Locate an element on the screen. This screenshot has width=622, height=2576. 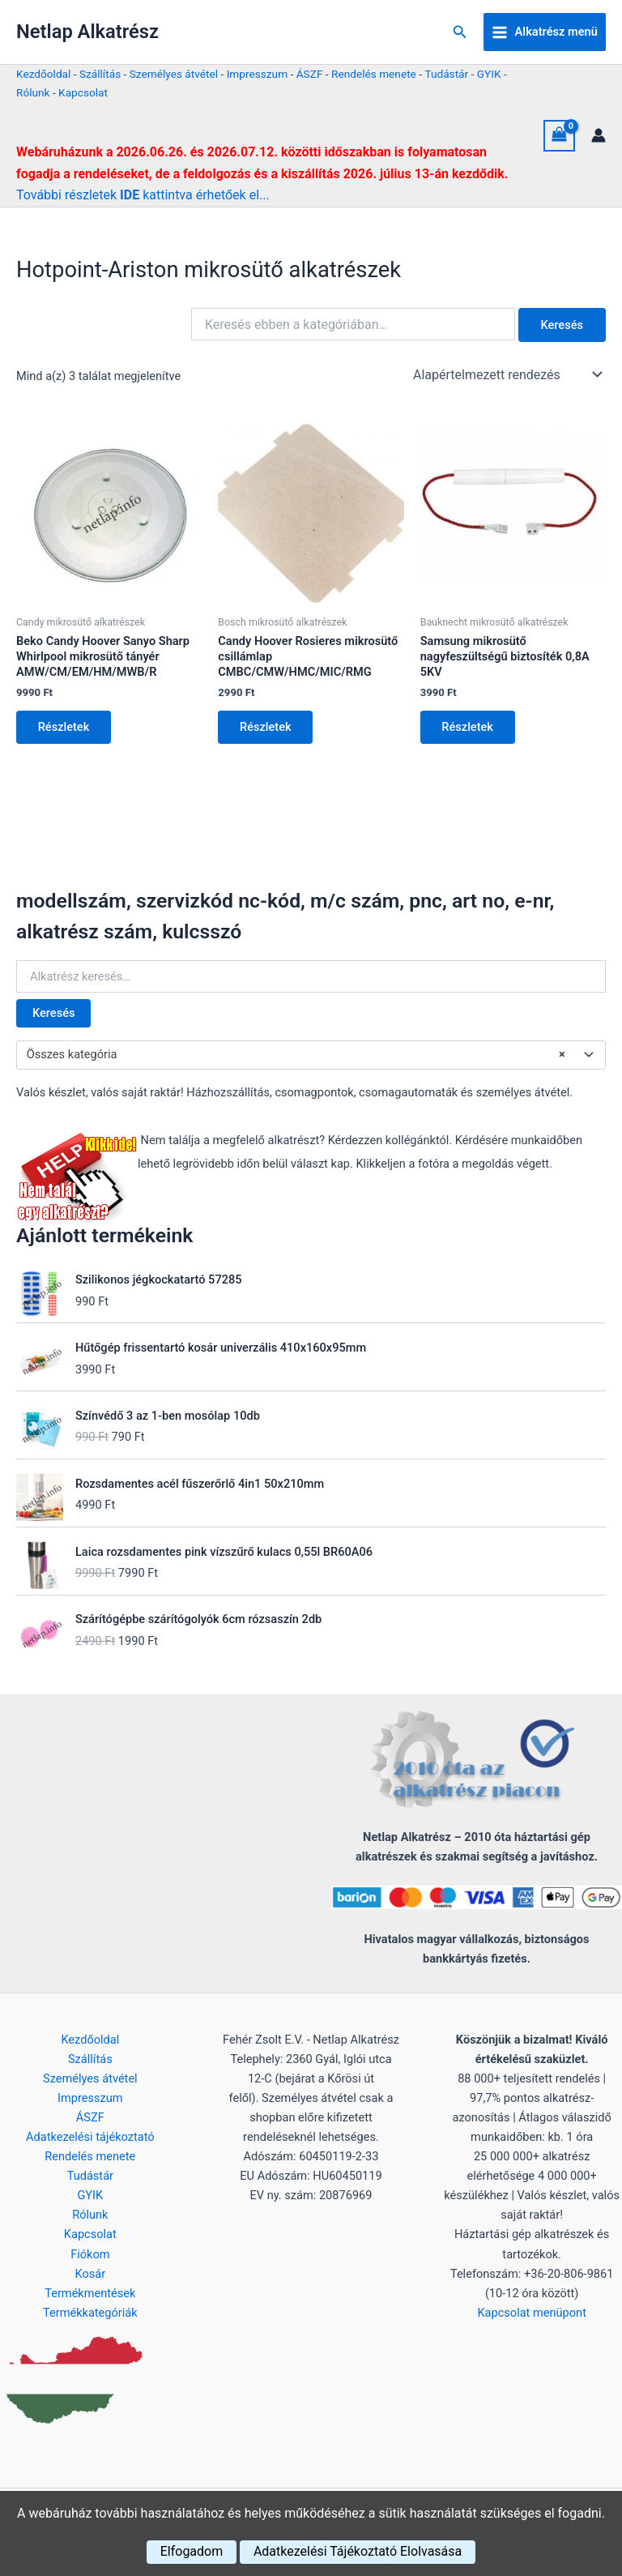
Keresés is located at coordinates (53, 1014).